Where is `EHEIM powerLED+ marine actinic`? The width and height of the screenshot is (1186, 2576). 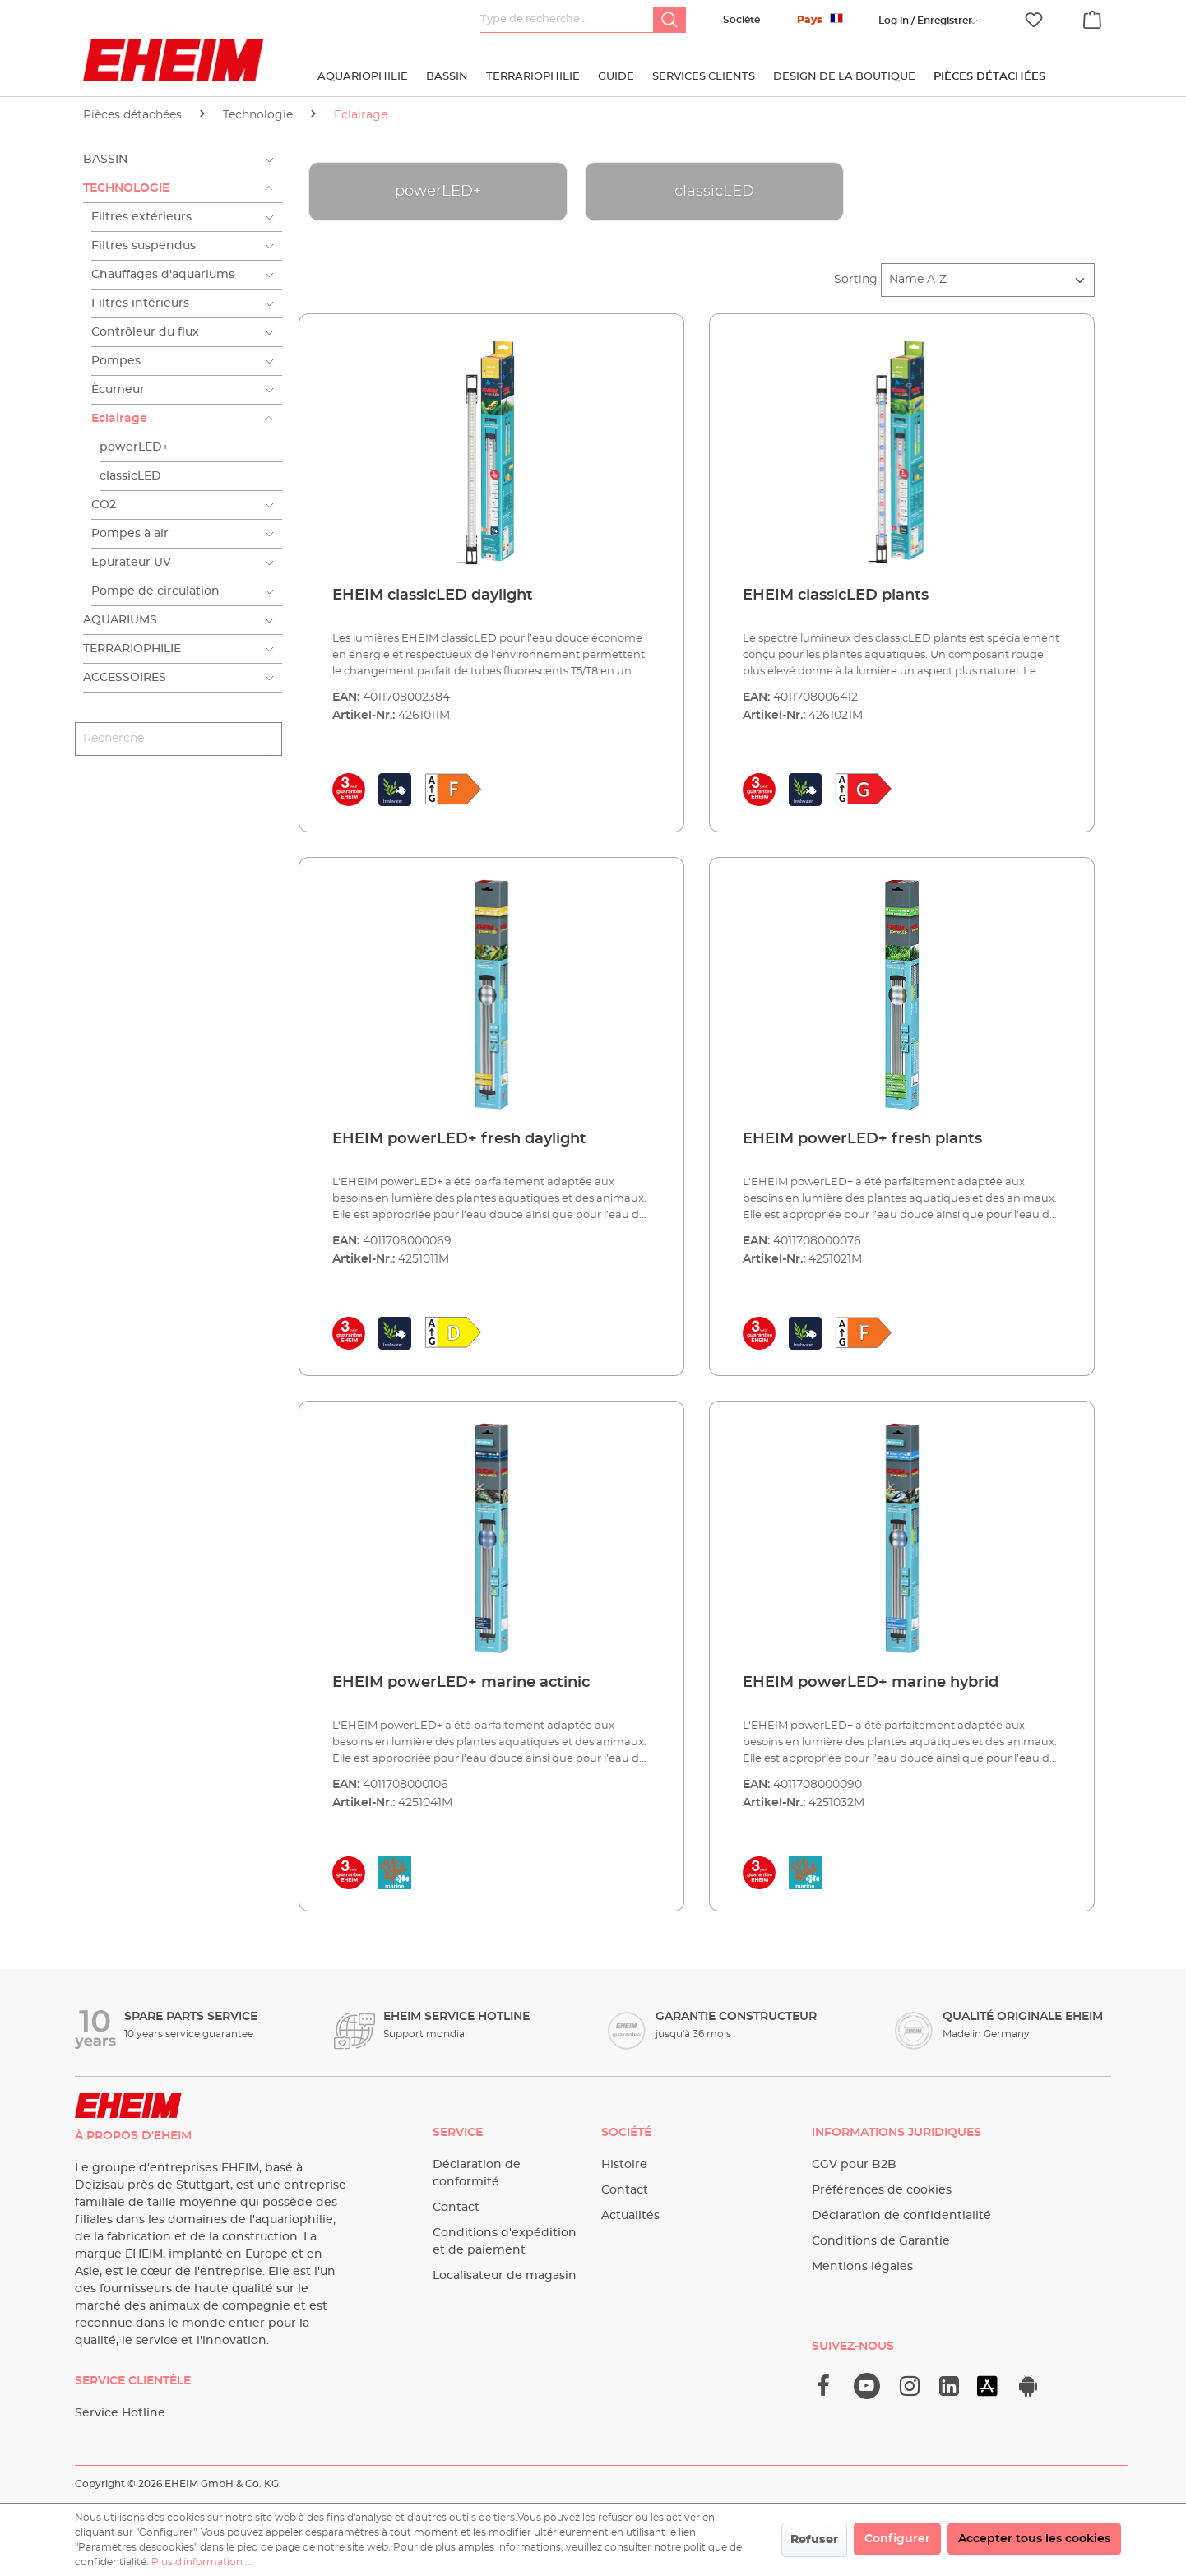
EHEIM powerLED+ marine actinic is located at coordinates (461, 1682).